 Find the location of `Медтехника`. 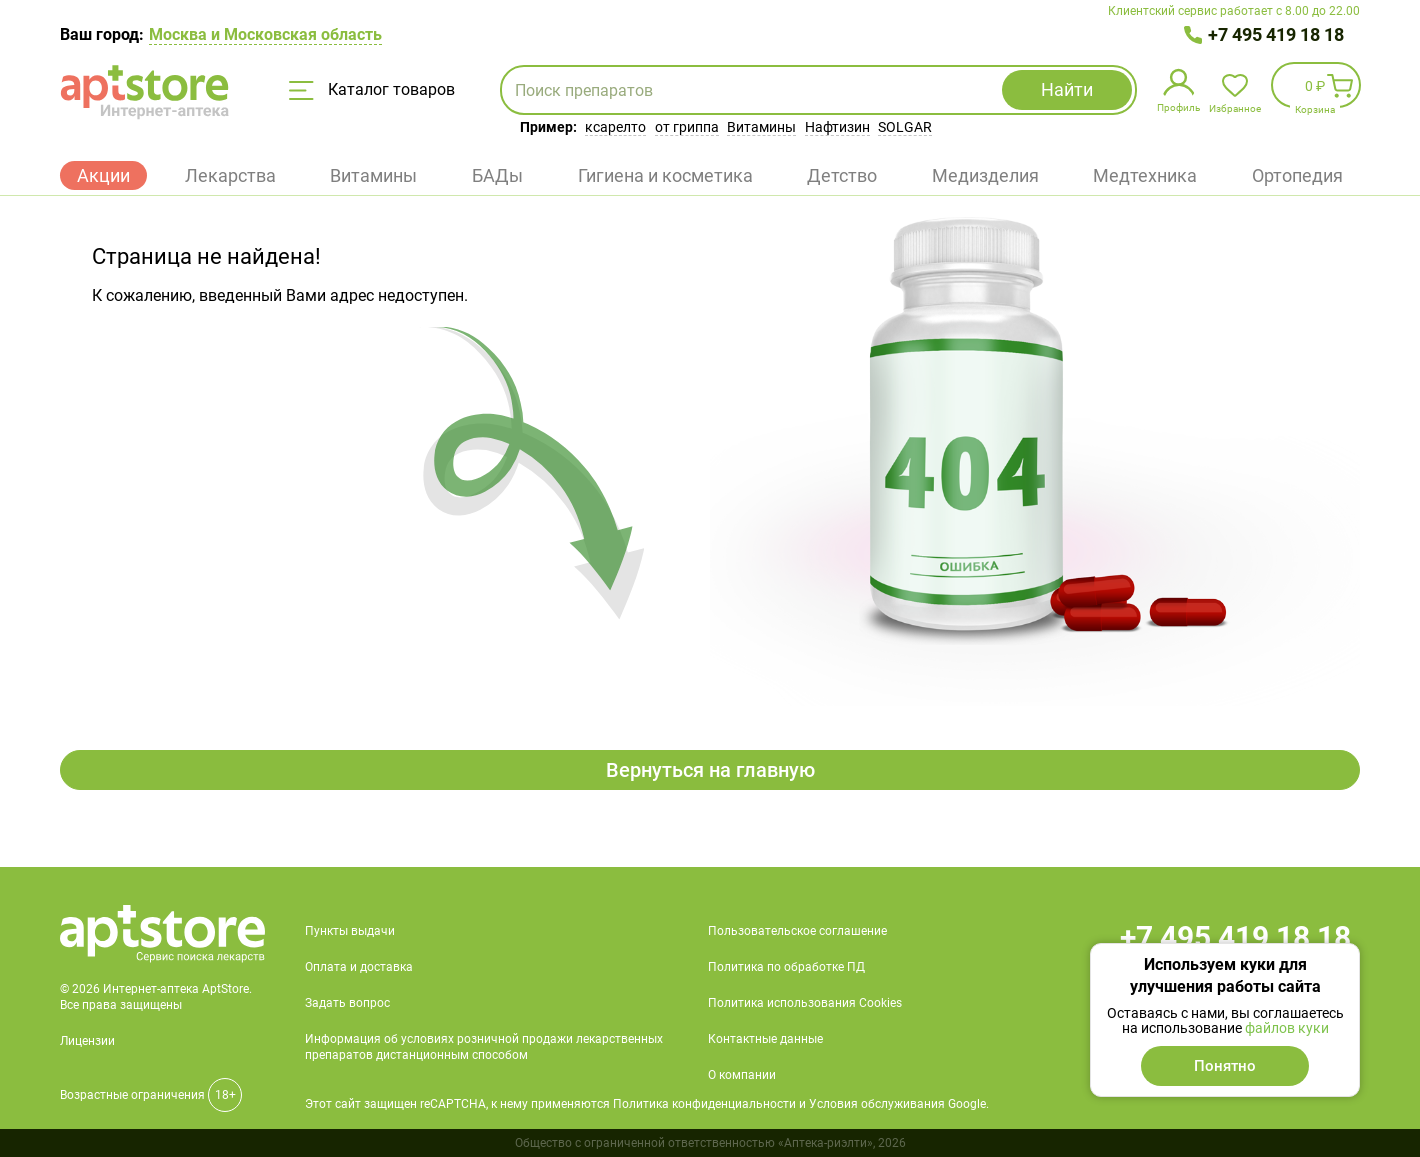

Медтехника is located at coordinates (1145, 175).